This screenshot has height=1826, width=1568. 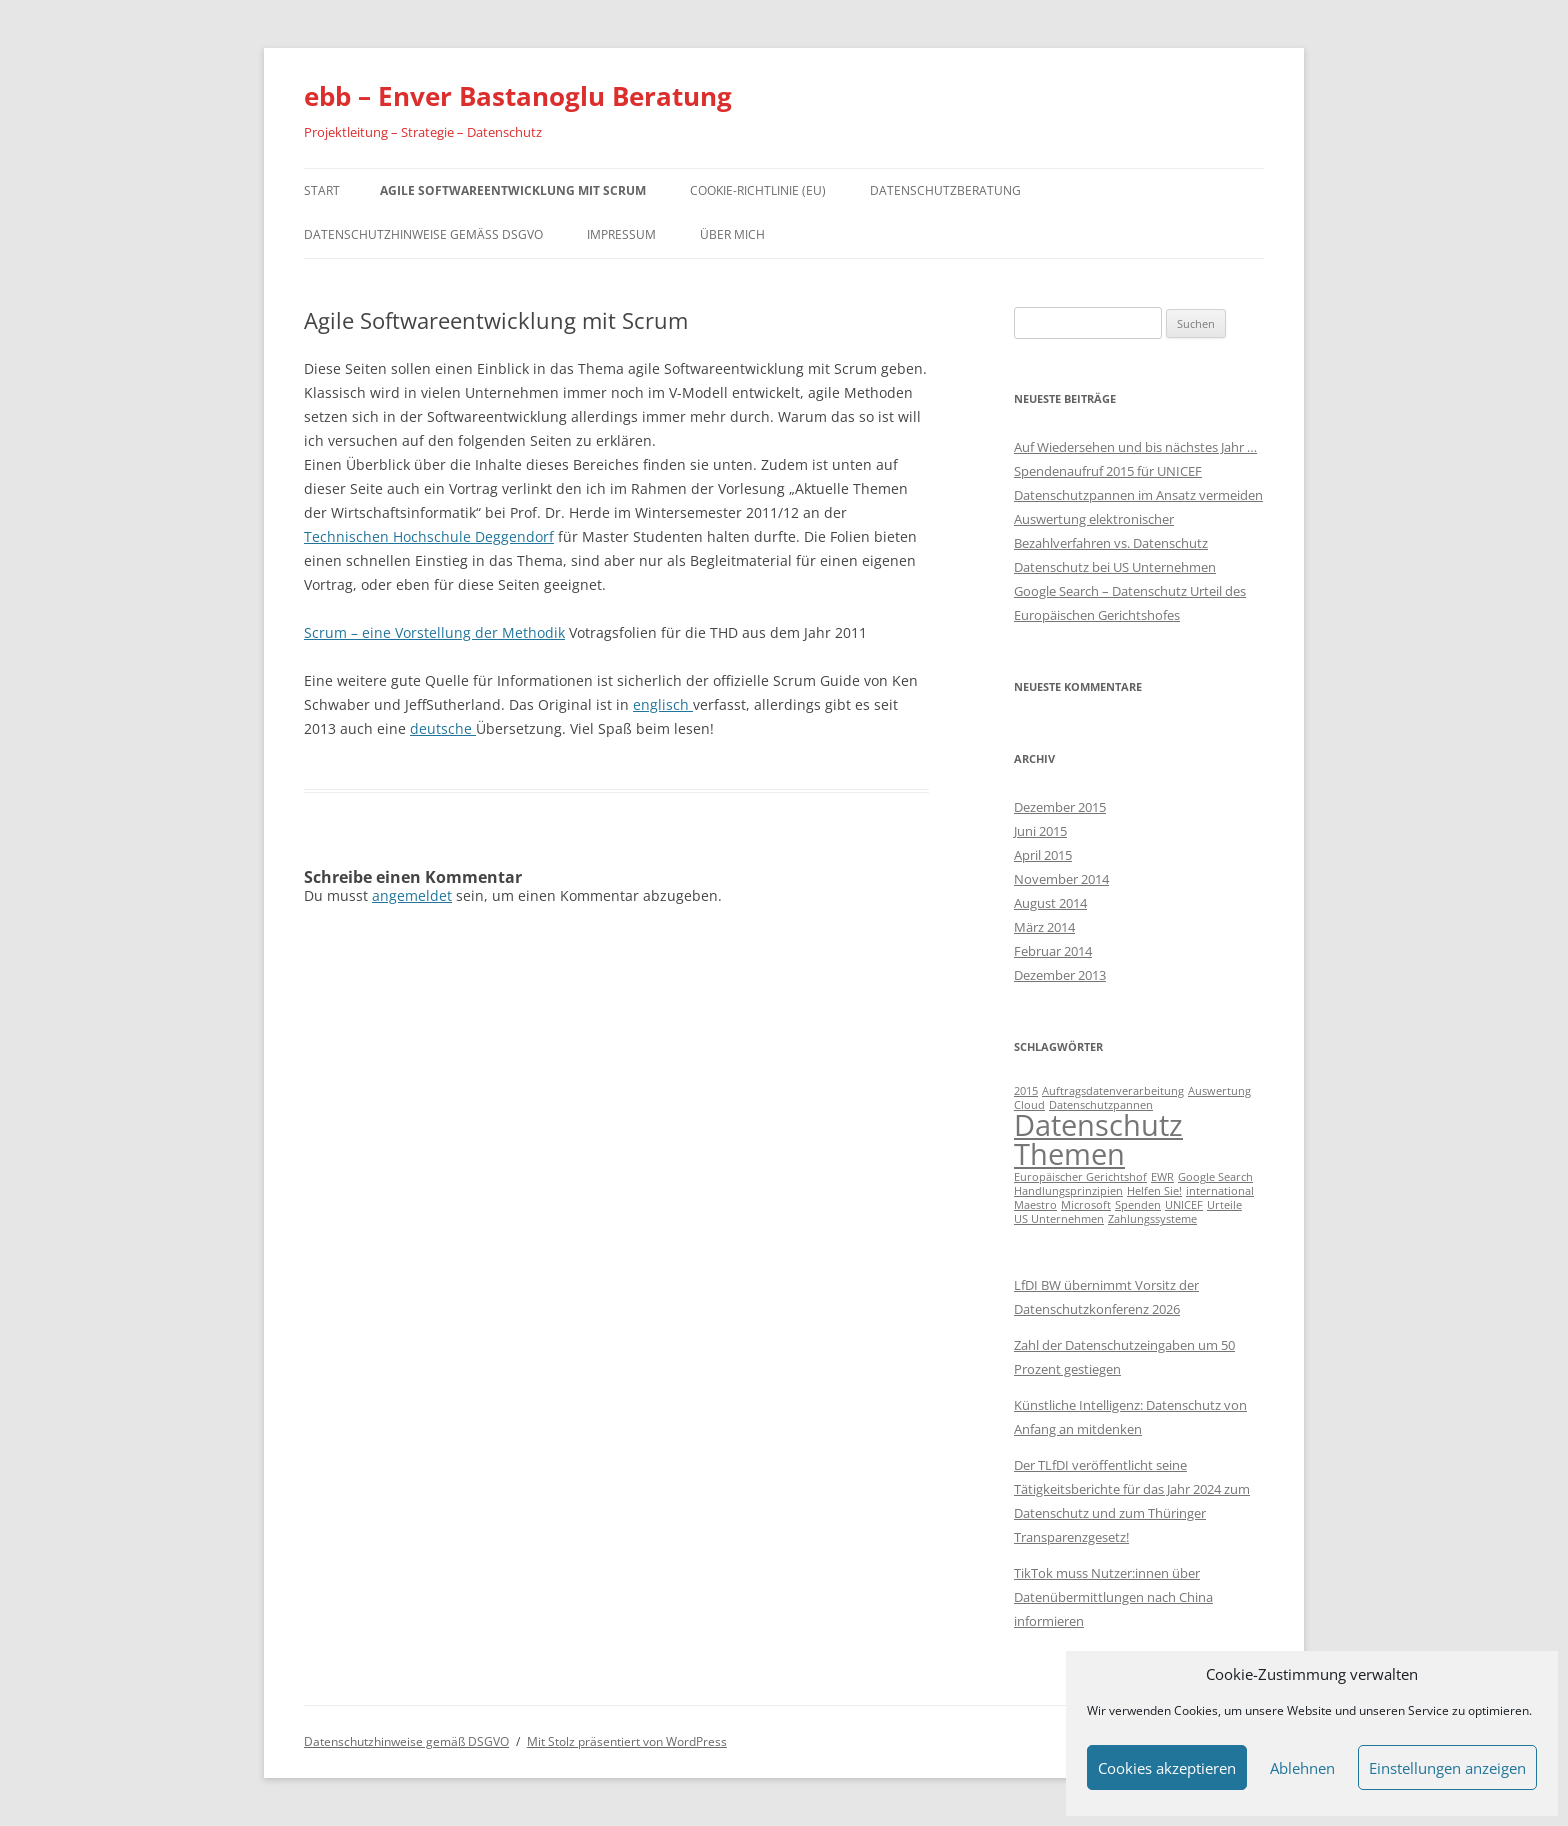 I want to click on Zahlungssysteme [Zahlungssysteme (1 Eintrag)], so click(x=1152, y=1219).